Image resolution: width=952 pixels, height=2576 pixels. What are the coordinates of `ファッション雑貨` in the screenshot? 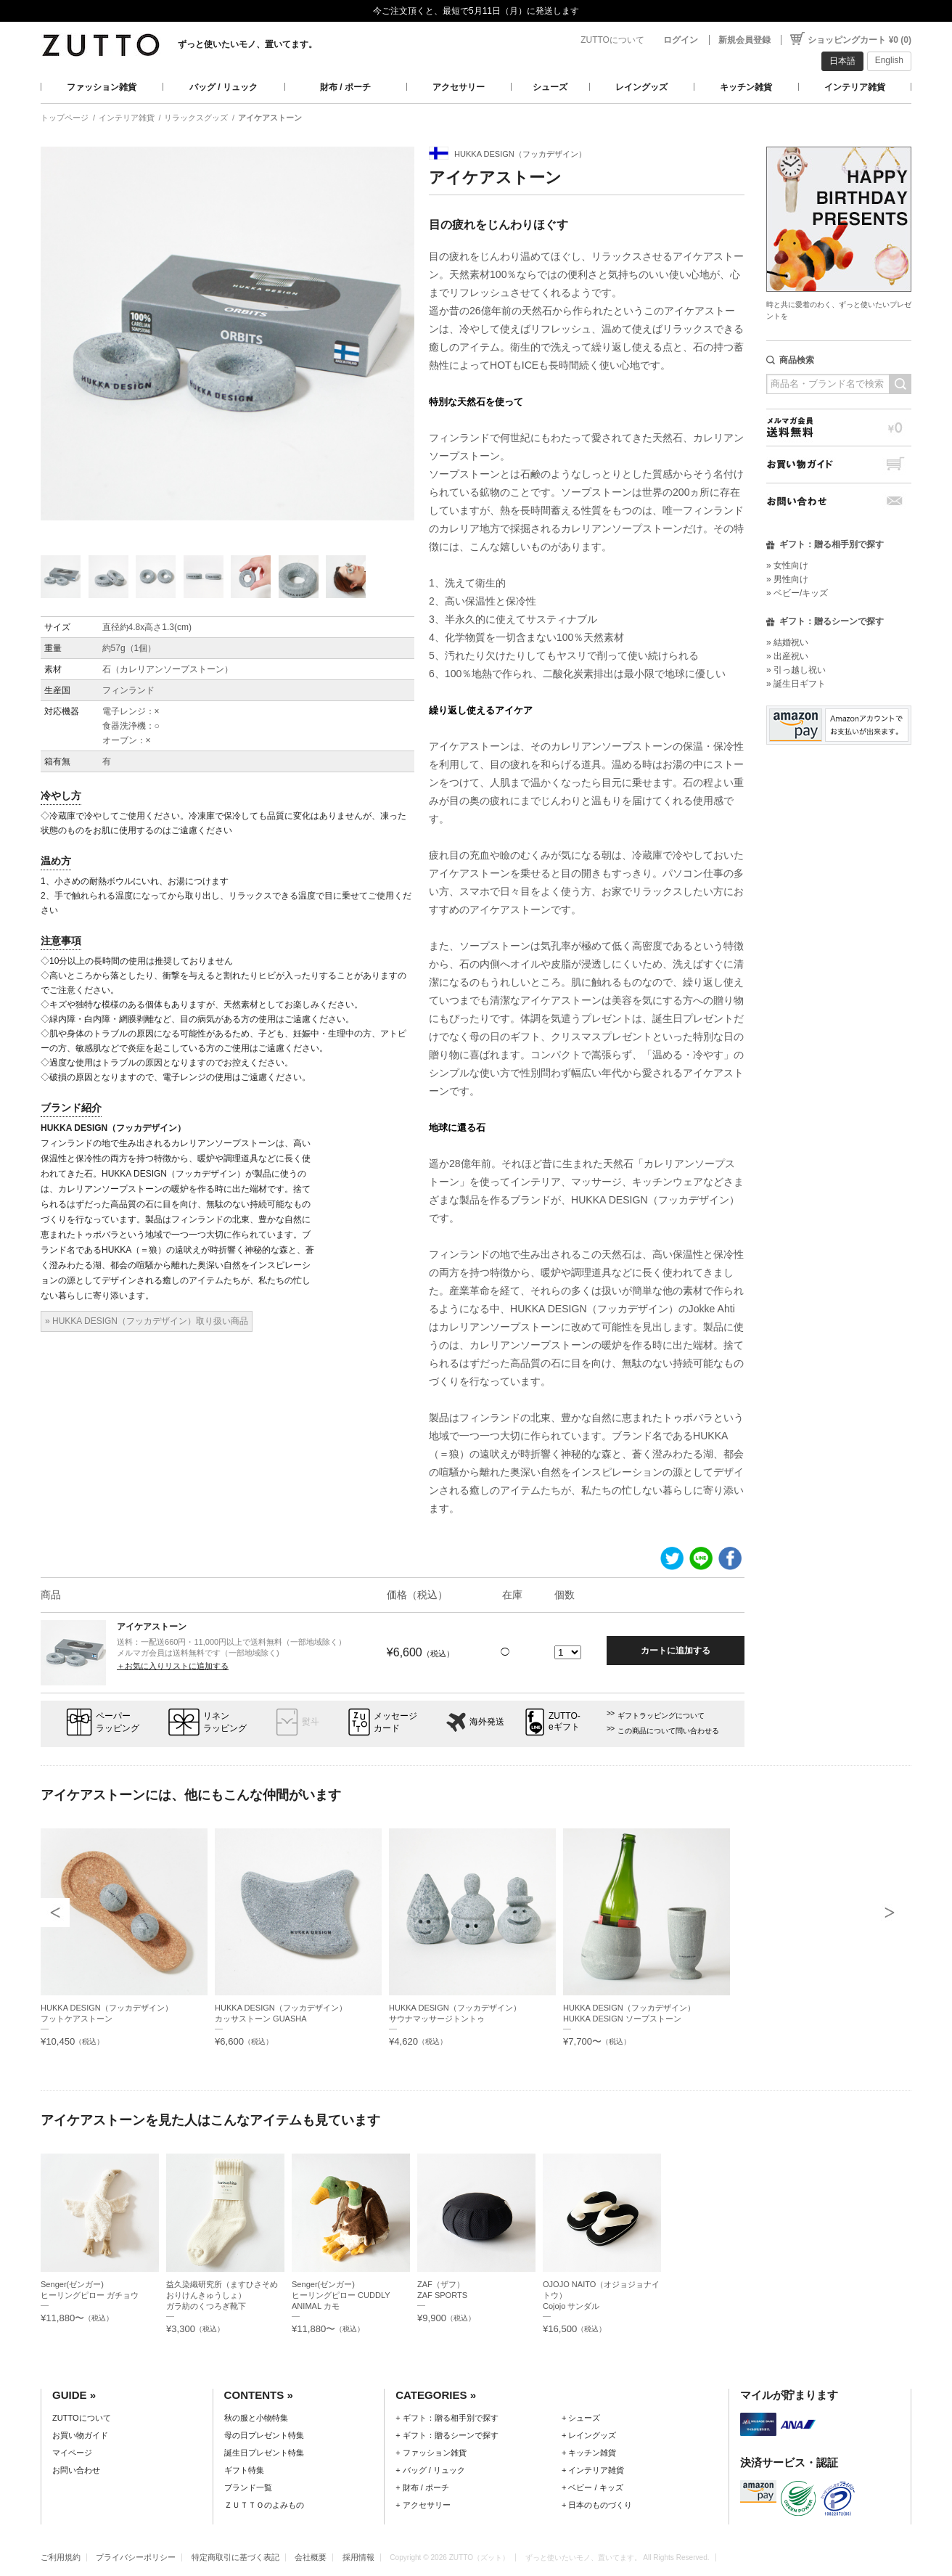 It's located at (101, 87).